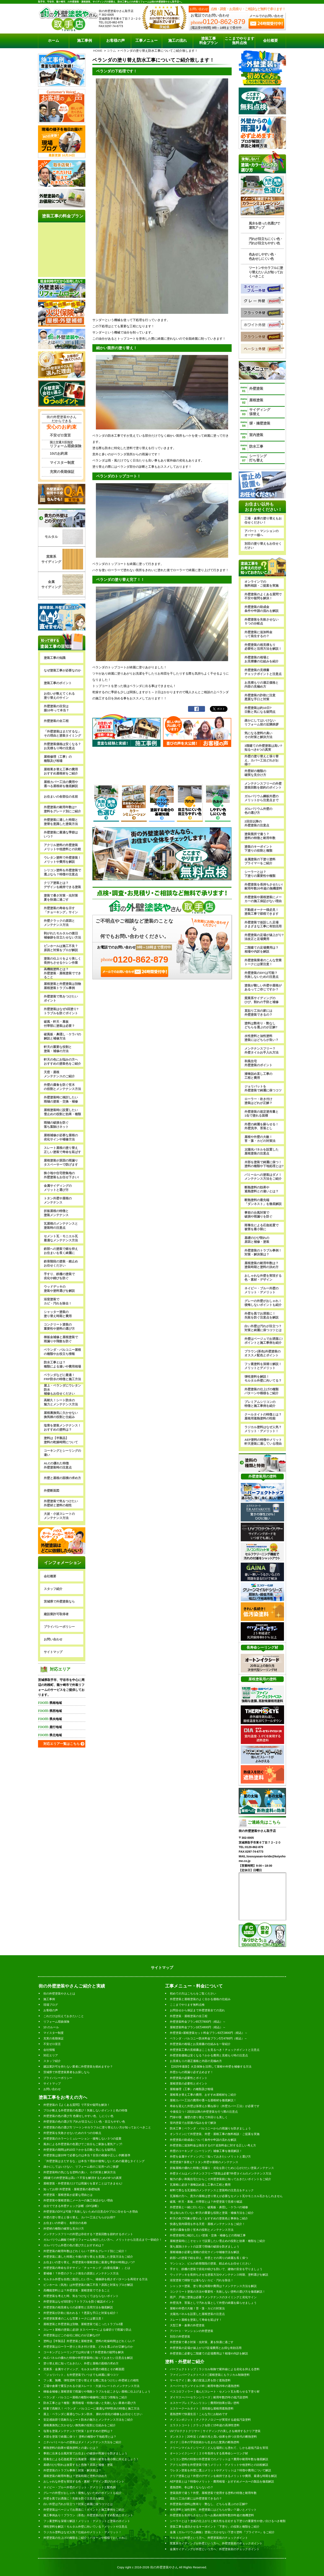 The image size is (324, 2576). I want to click on お見積もりの適正価格と内容の見極め方, so click(261, 684).